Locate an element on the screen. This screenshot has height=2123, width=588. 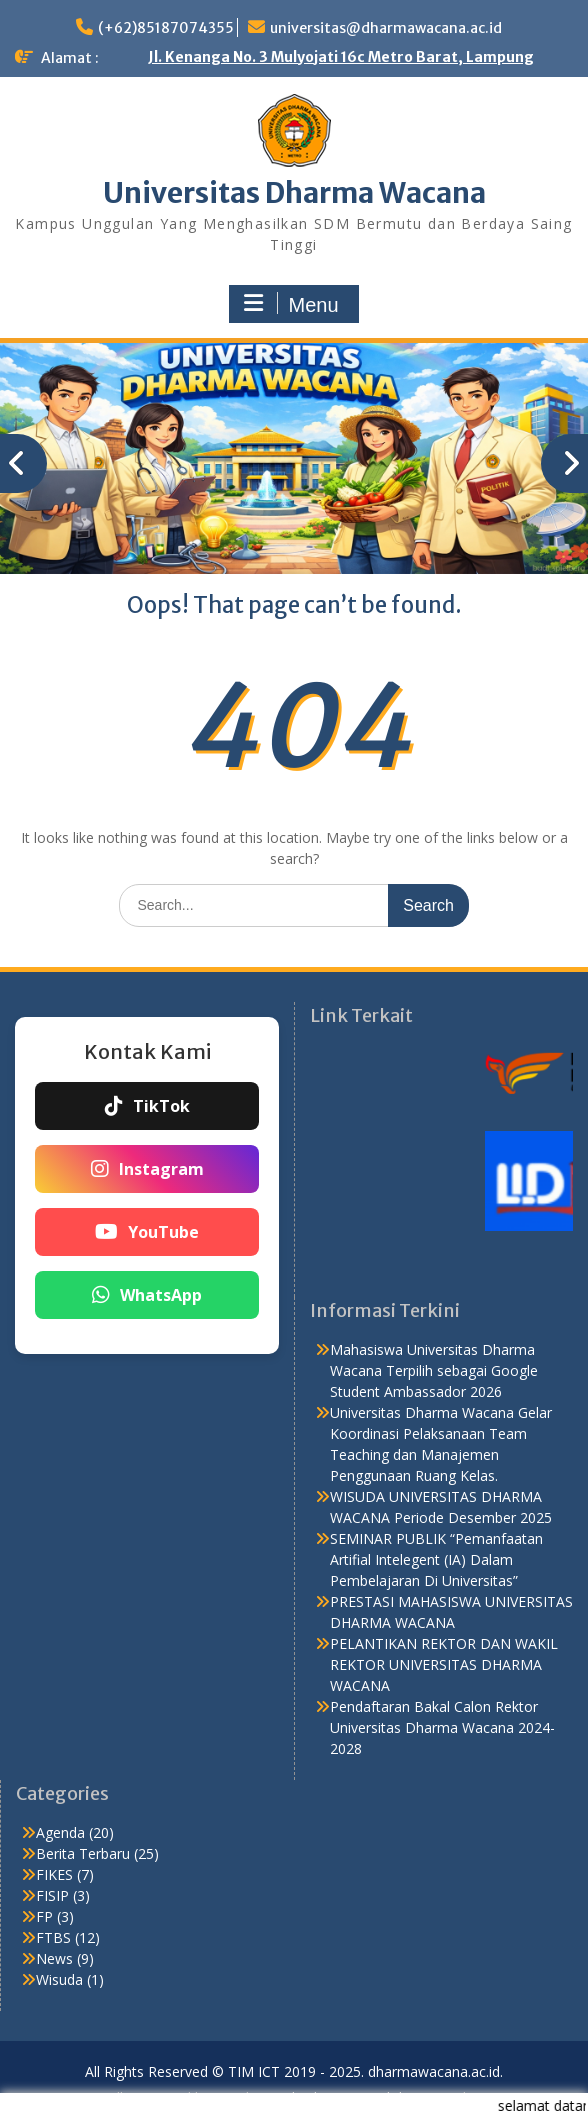
FTBS is located at coordinates (53, 1937).